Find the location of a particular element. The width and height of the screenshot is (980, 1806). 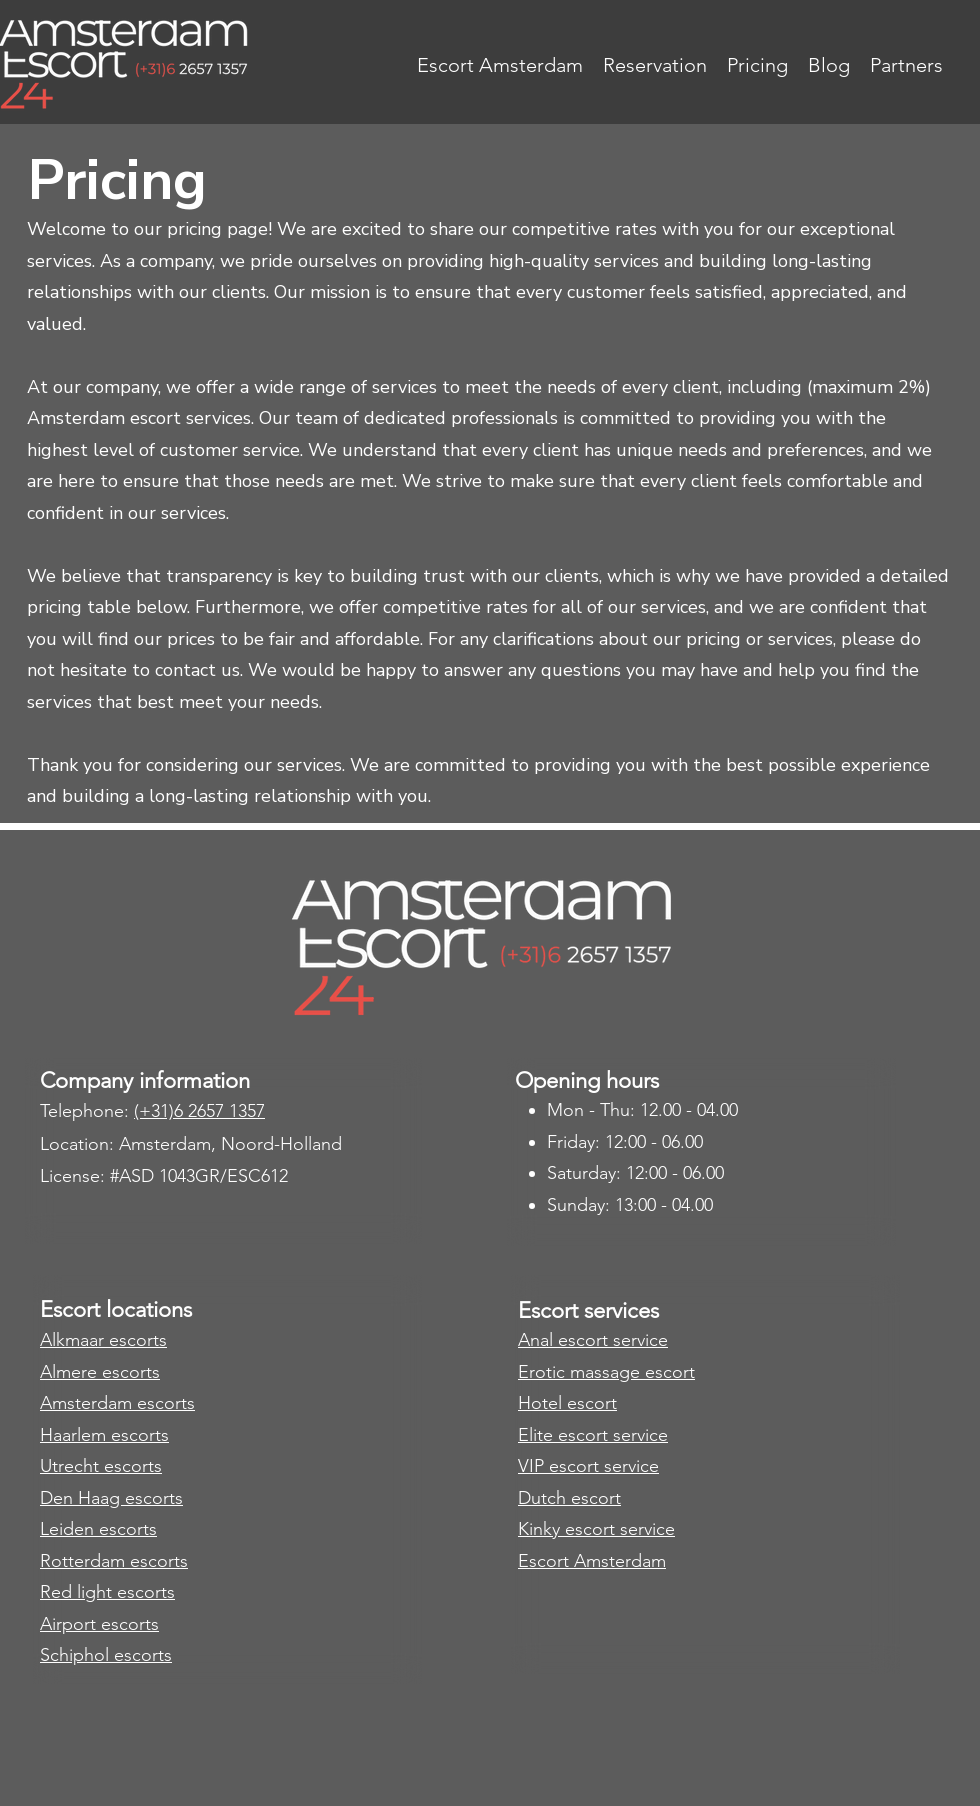

Kinky escort service is located at coordinates (596, 1529).